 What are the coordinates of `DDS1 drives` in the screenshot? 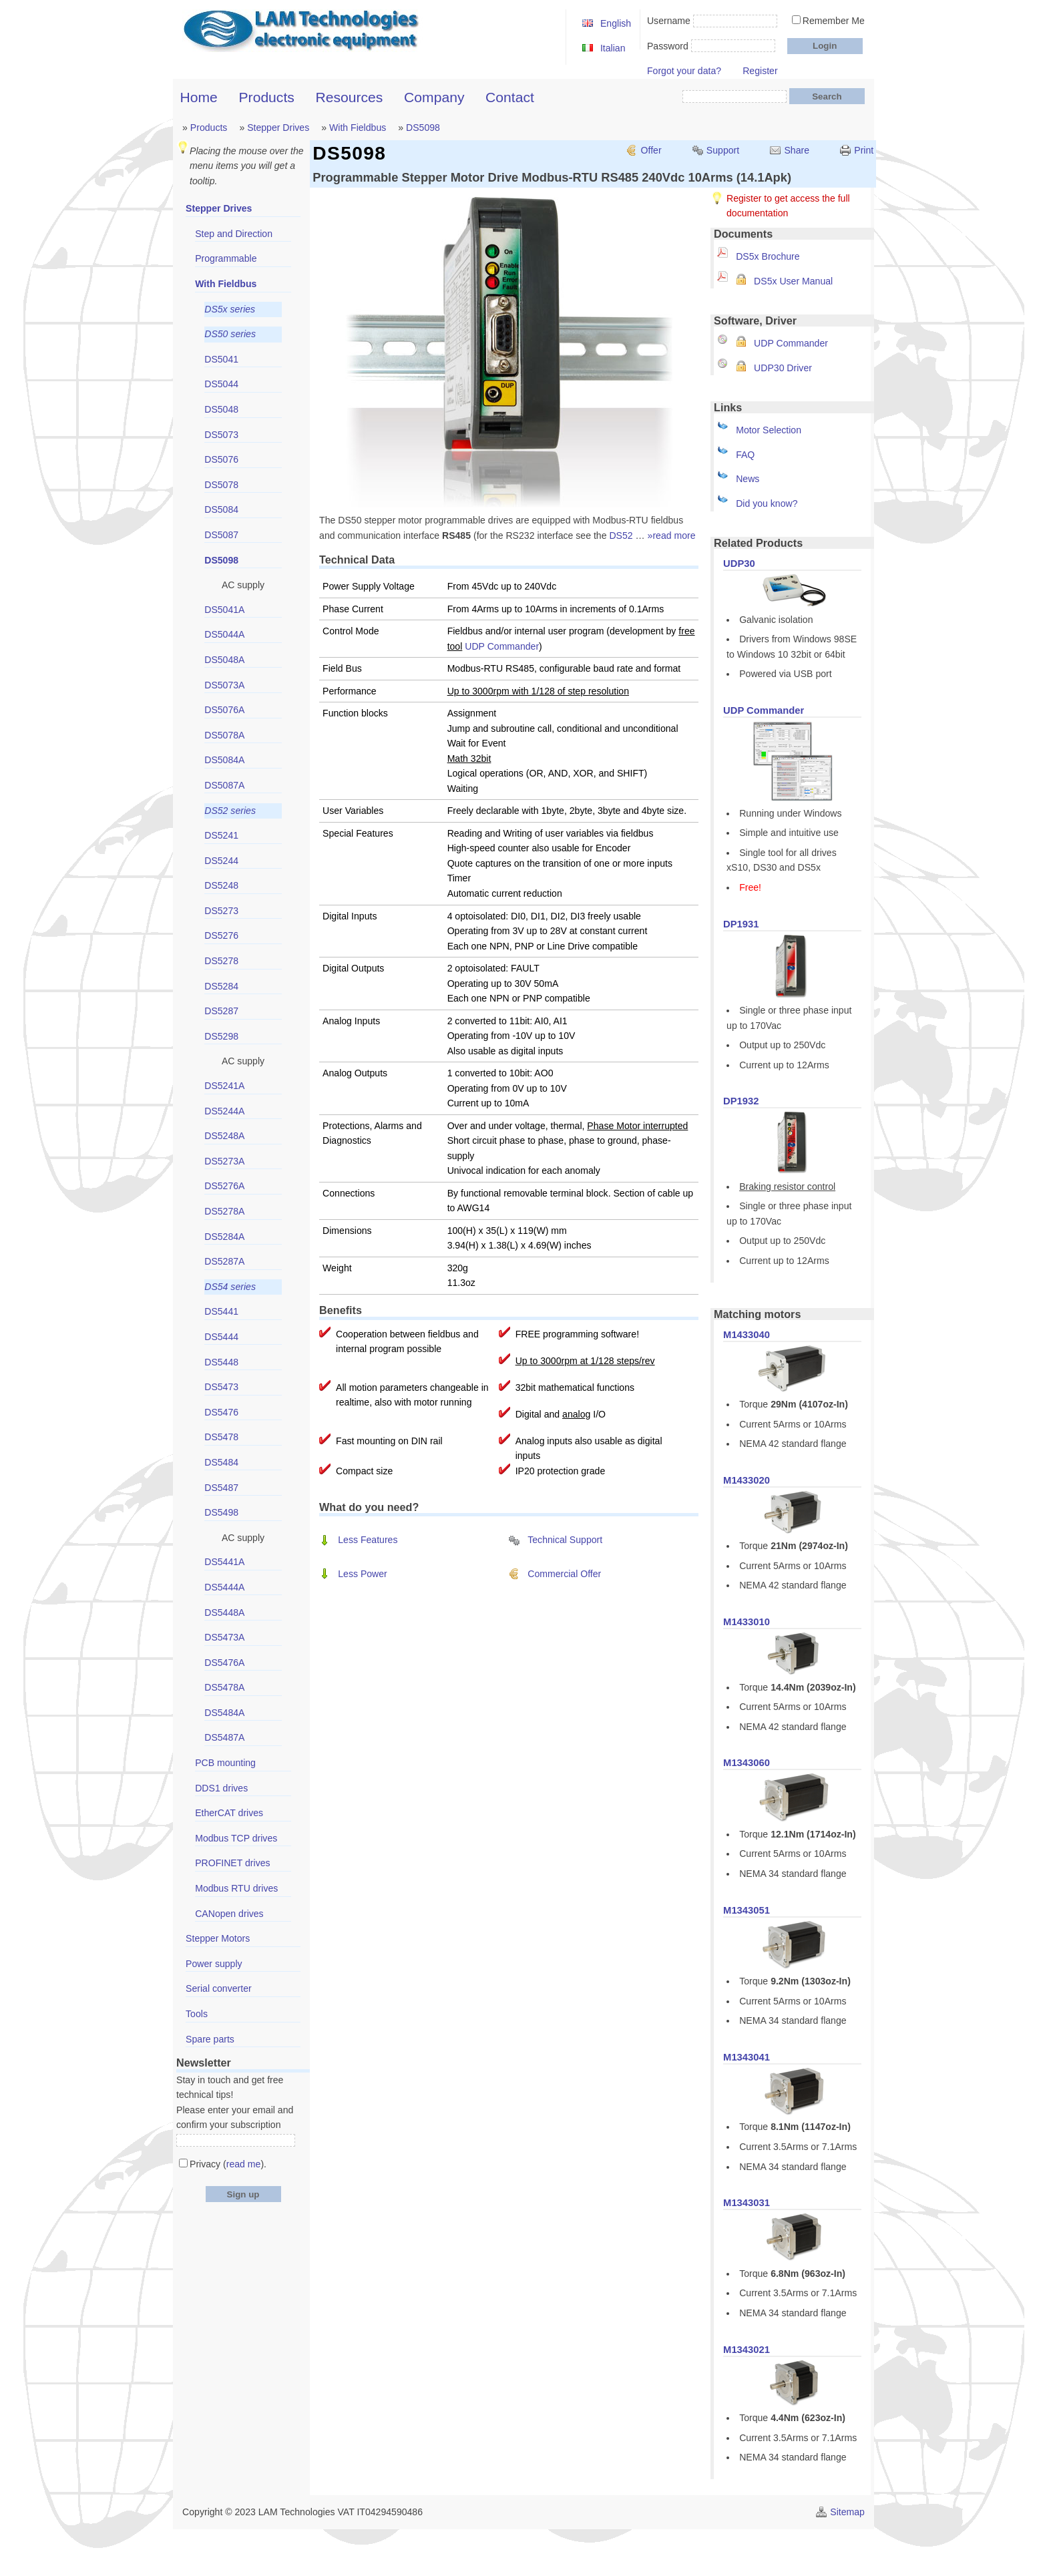 It's located at (221, 1788).